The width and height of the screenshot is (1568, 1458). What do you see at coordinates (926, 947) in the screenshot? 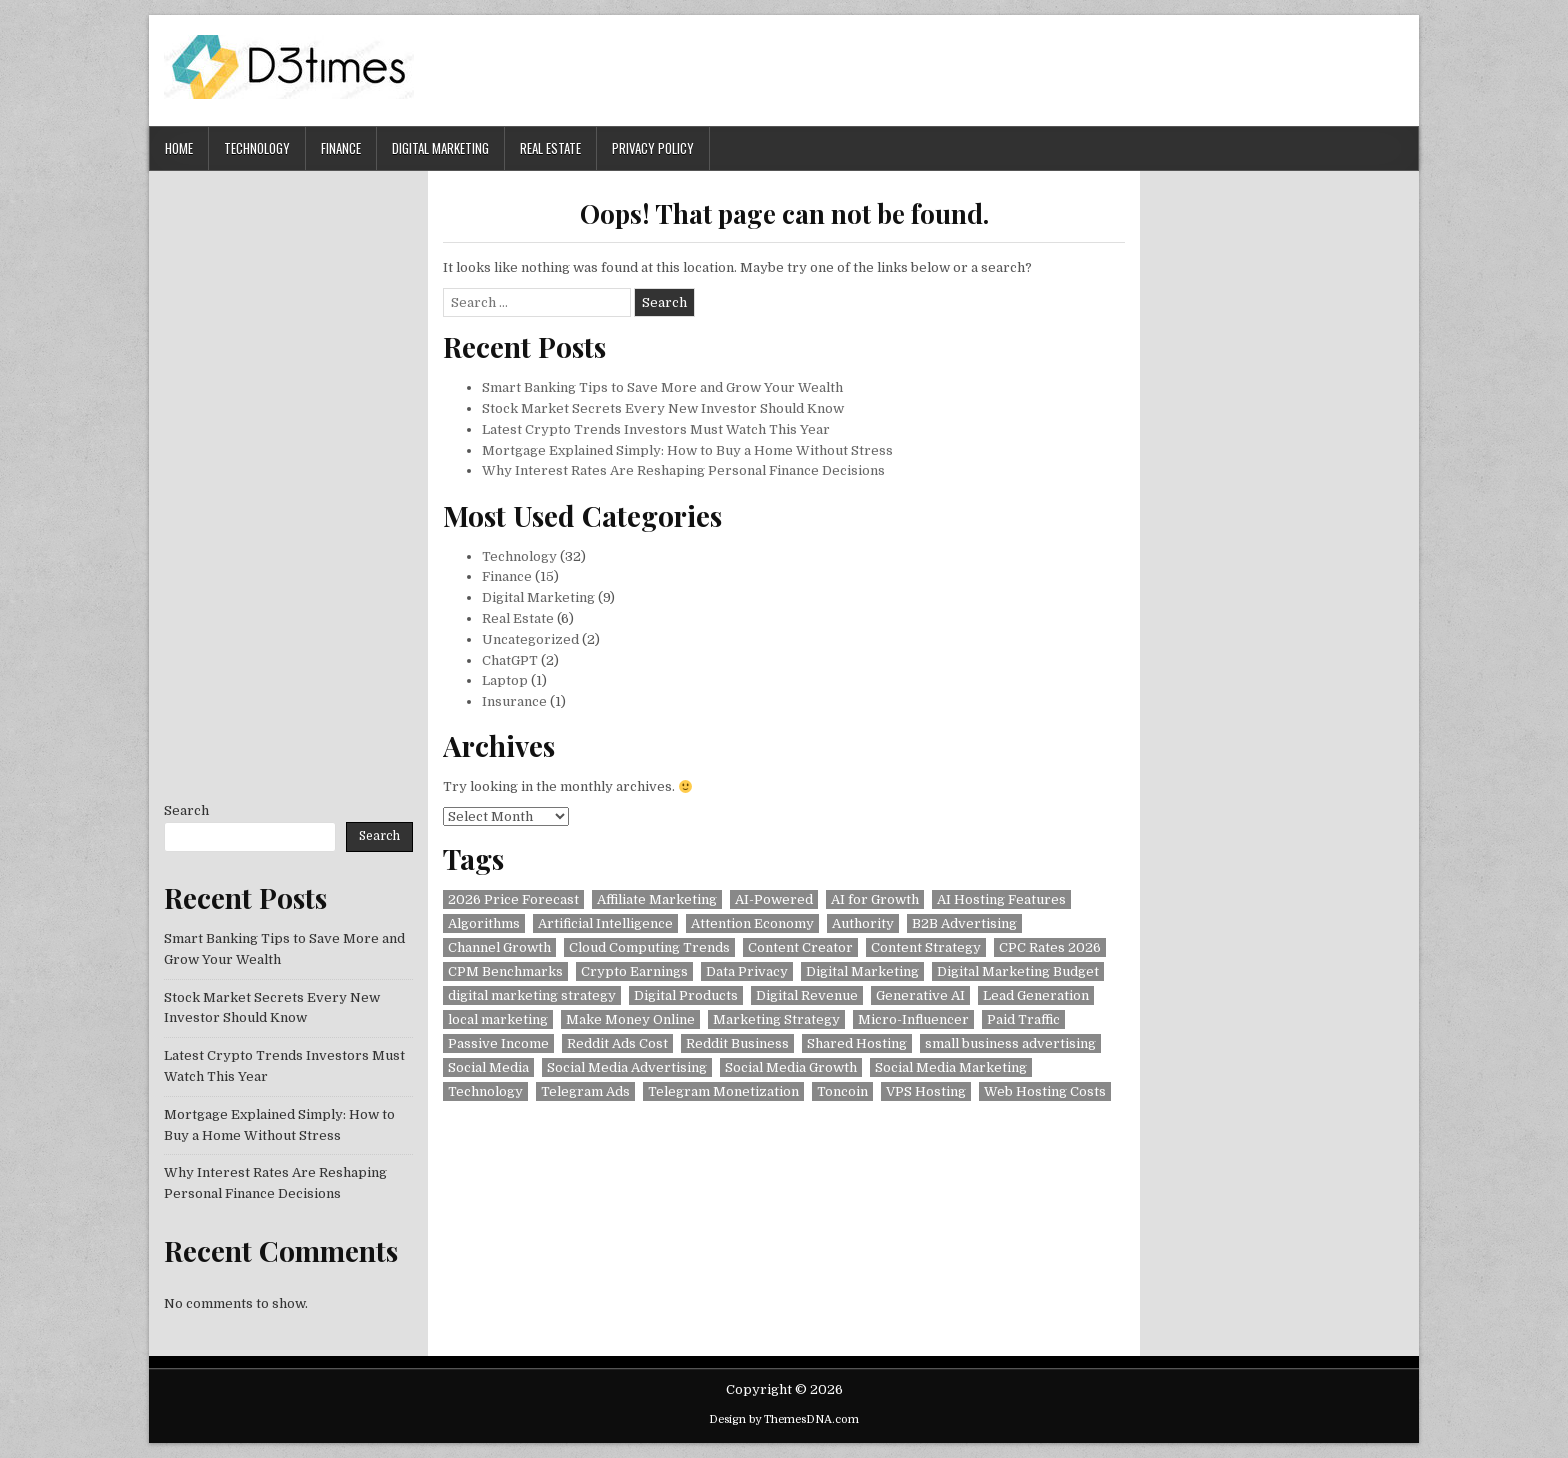
I see `Content Strategy [Content Strategy (2 items)]` at bounding box center [926, 947].